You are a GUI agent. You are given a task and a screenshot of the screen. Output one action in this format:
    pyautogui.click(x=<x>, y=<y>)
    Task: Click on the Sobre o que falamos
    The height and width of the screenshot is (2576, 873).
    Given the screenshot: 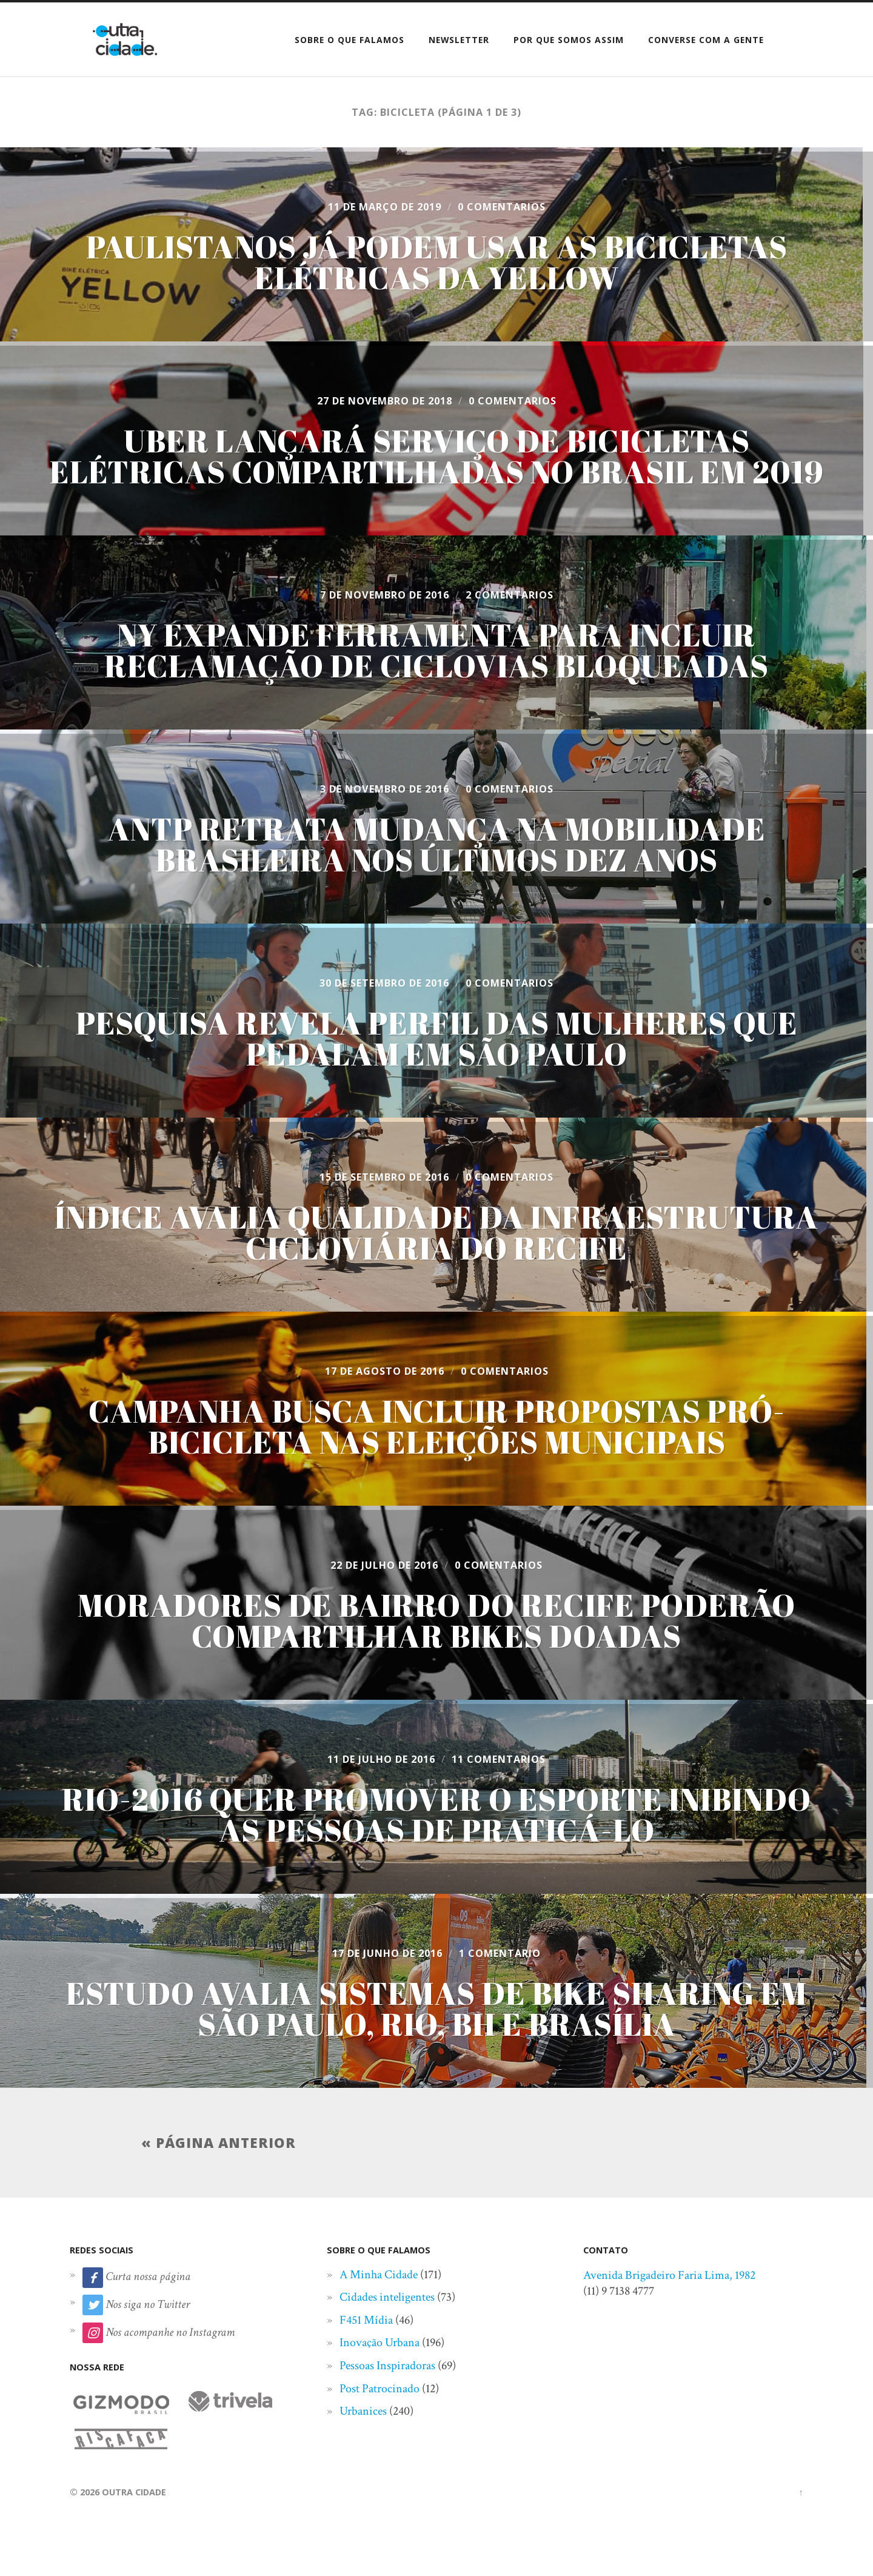 What is the action you would take?
    pyautogui.click(x=349, y=39)
    